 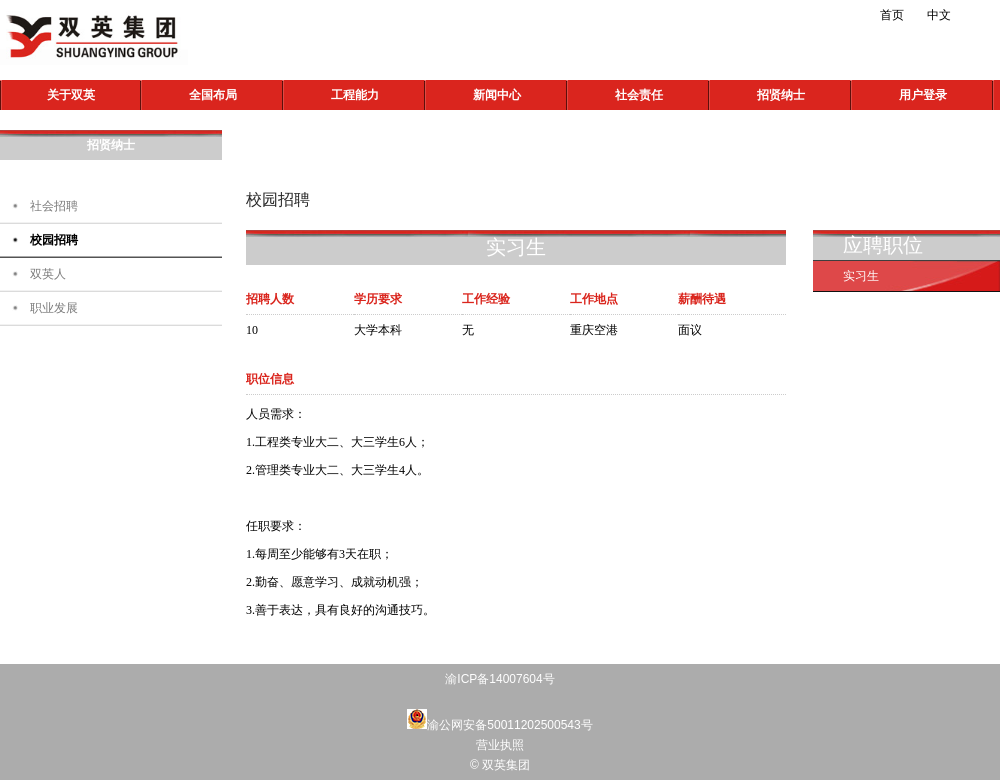 I want to click on 实习生, so click(x=861, y=276).